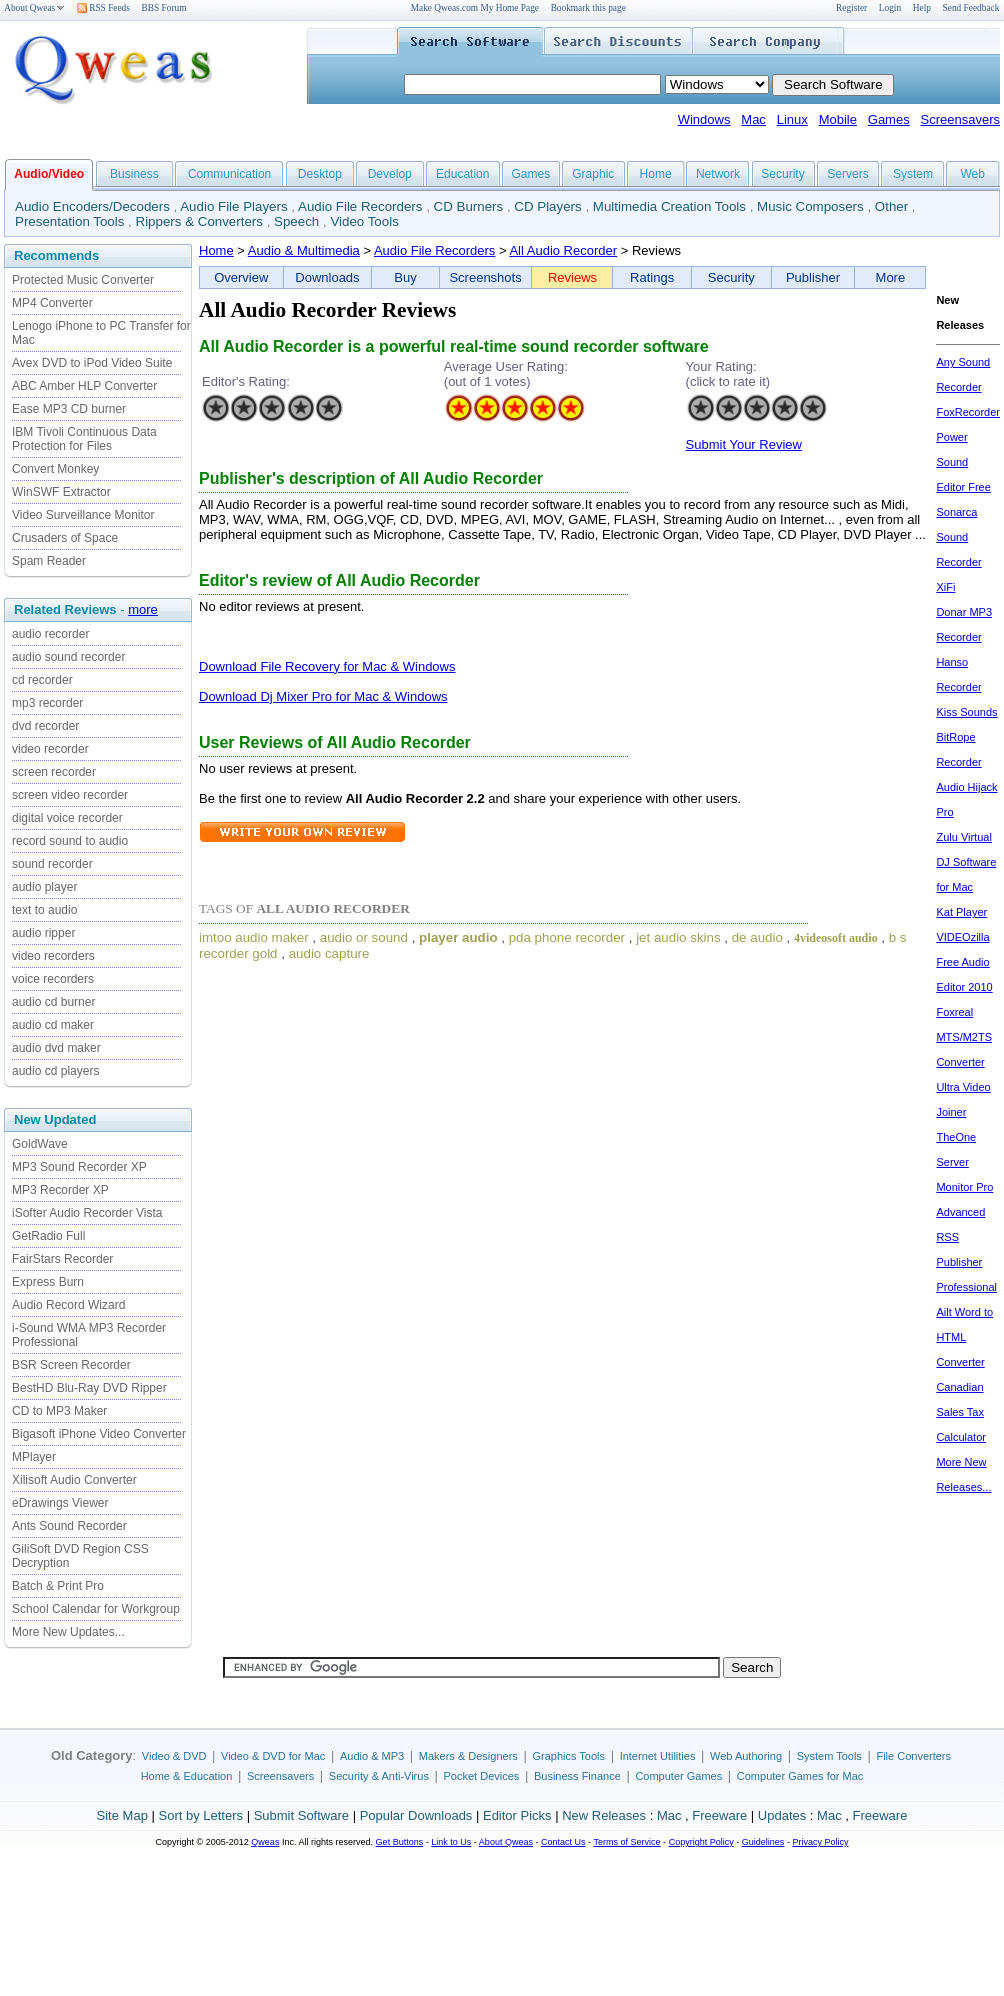  I want to click on Ants Sound Recorder, so click(69, 1526).